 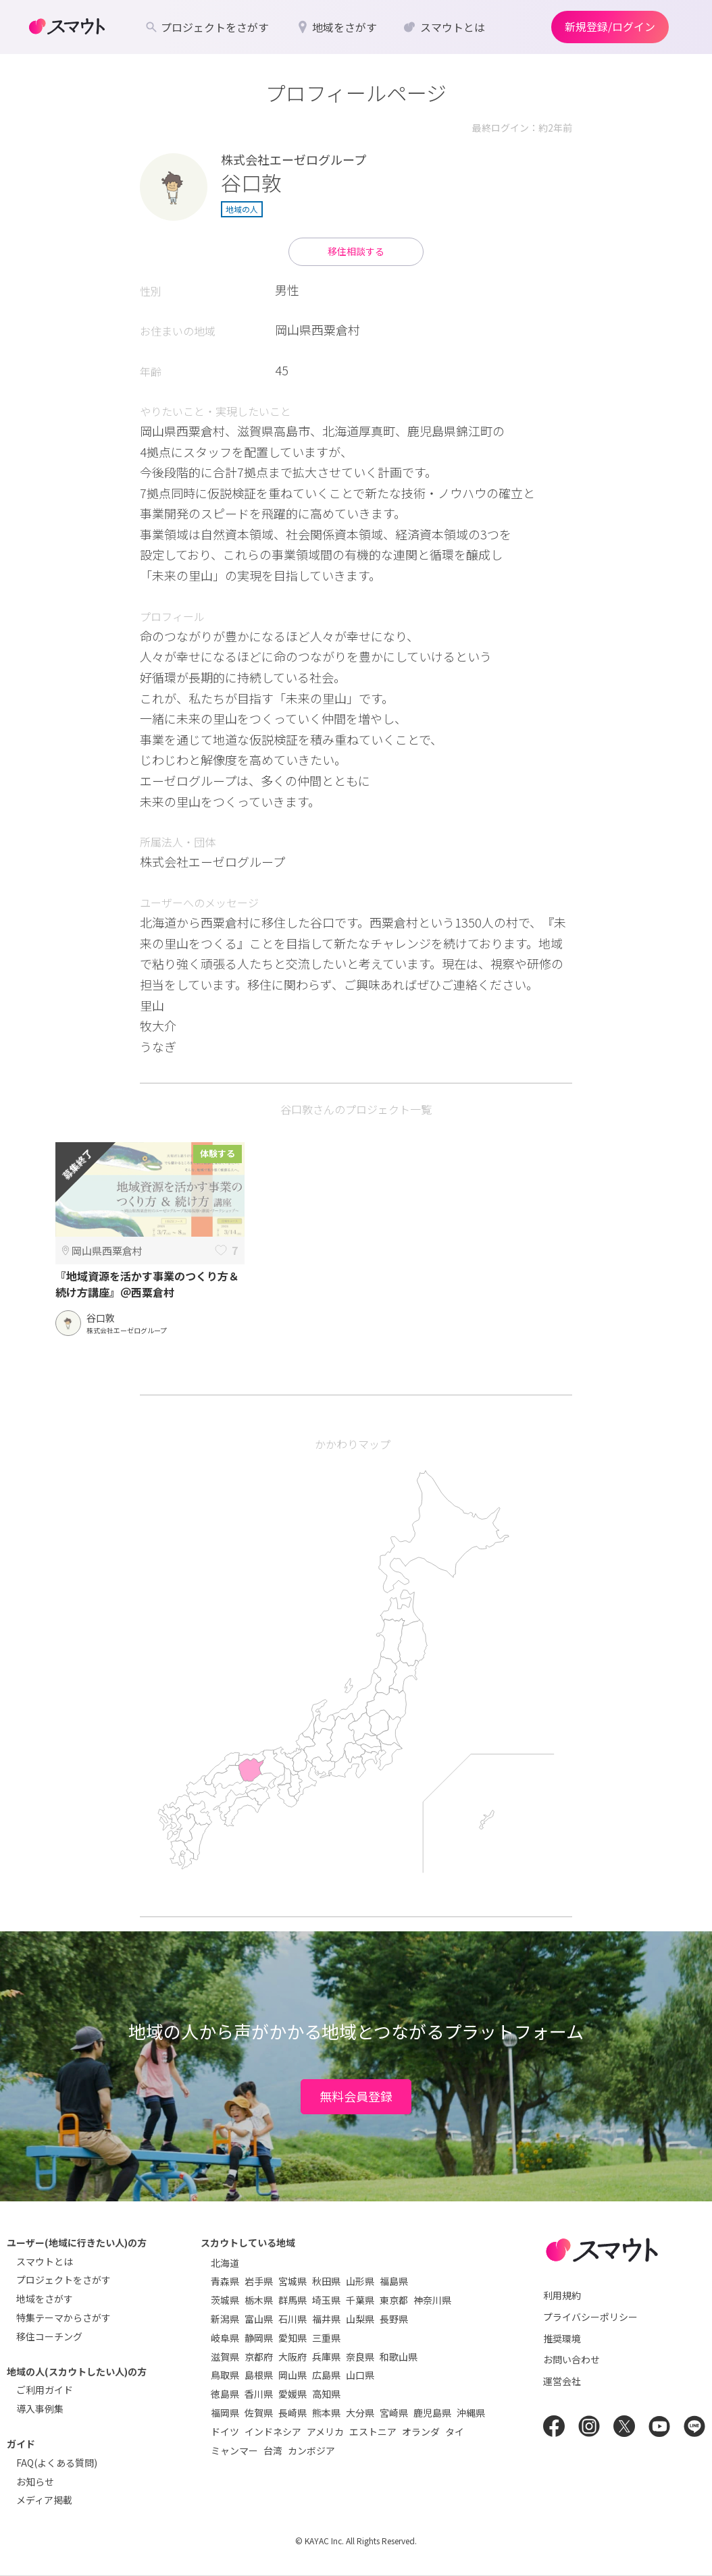 I want to click on 長崎県, so click(x=292, y=2412).